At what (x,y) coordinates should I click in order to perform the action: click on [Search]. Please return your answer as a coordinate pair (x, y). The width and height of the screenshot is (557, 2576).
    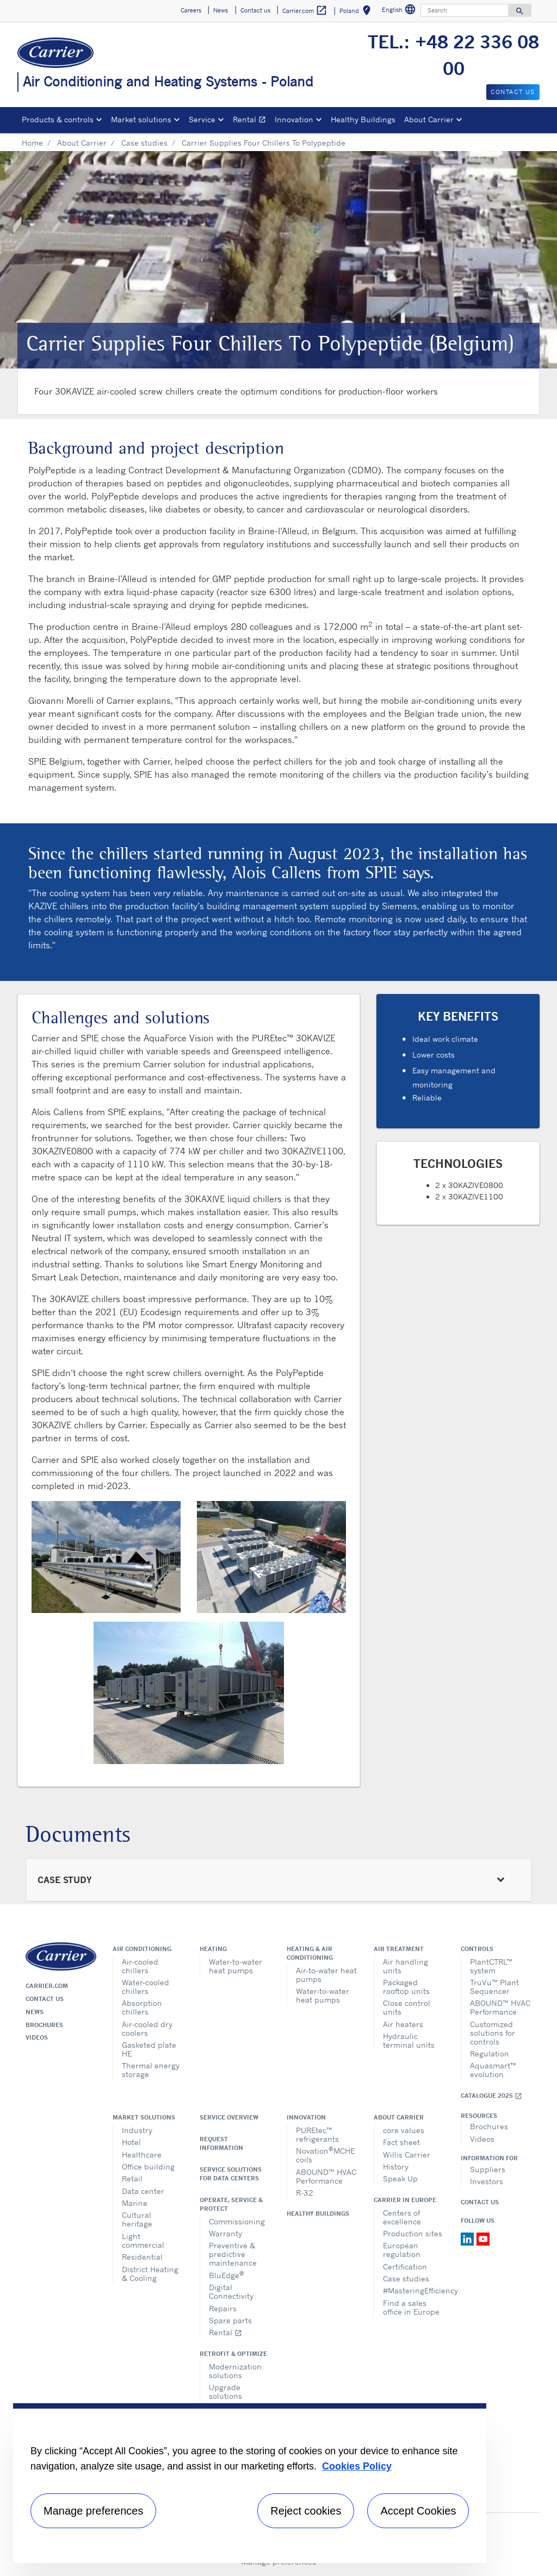
    Looking at the image, I should click on (464, 10).